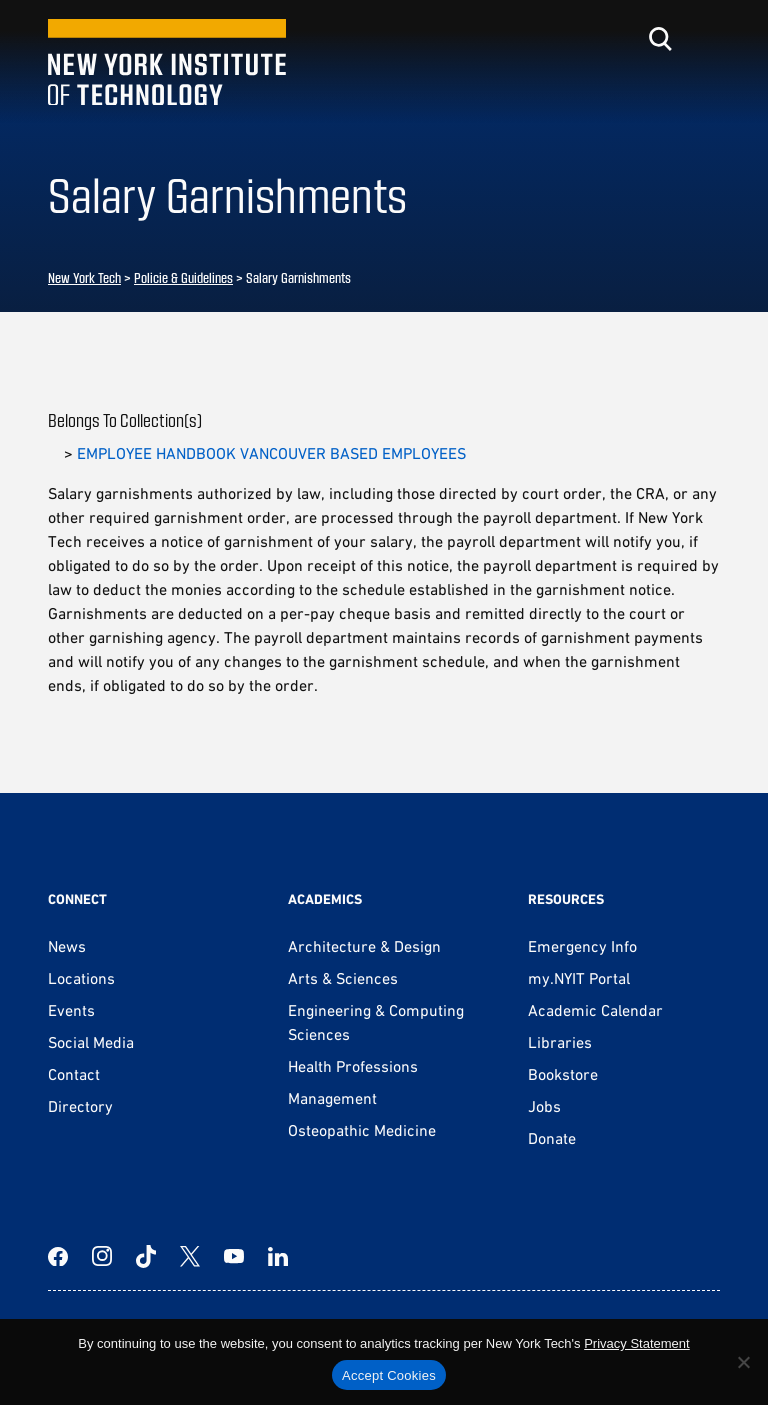 The image size is (768, 1405). Describe the element at coordinates (595, 1010) in the screenshot. I see `Academic Calendar` at that location.